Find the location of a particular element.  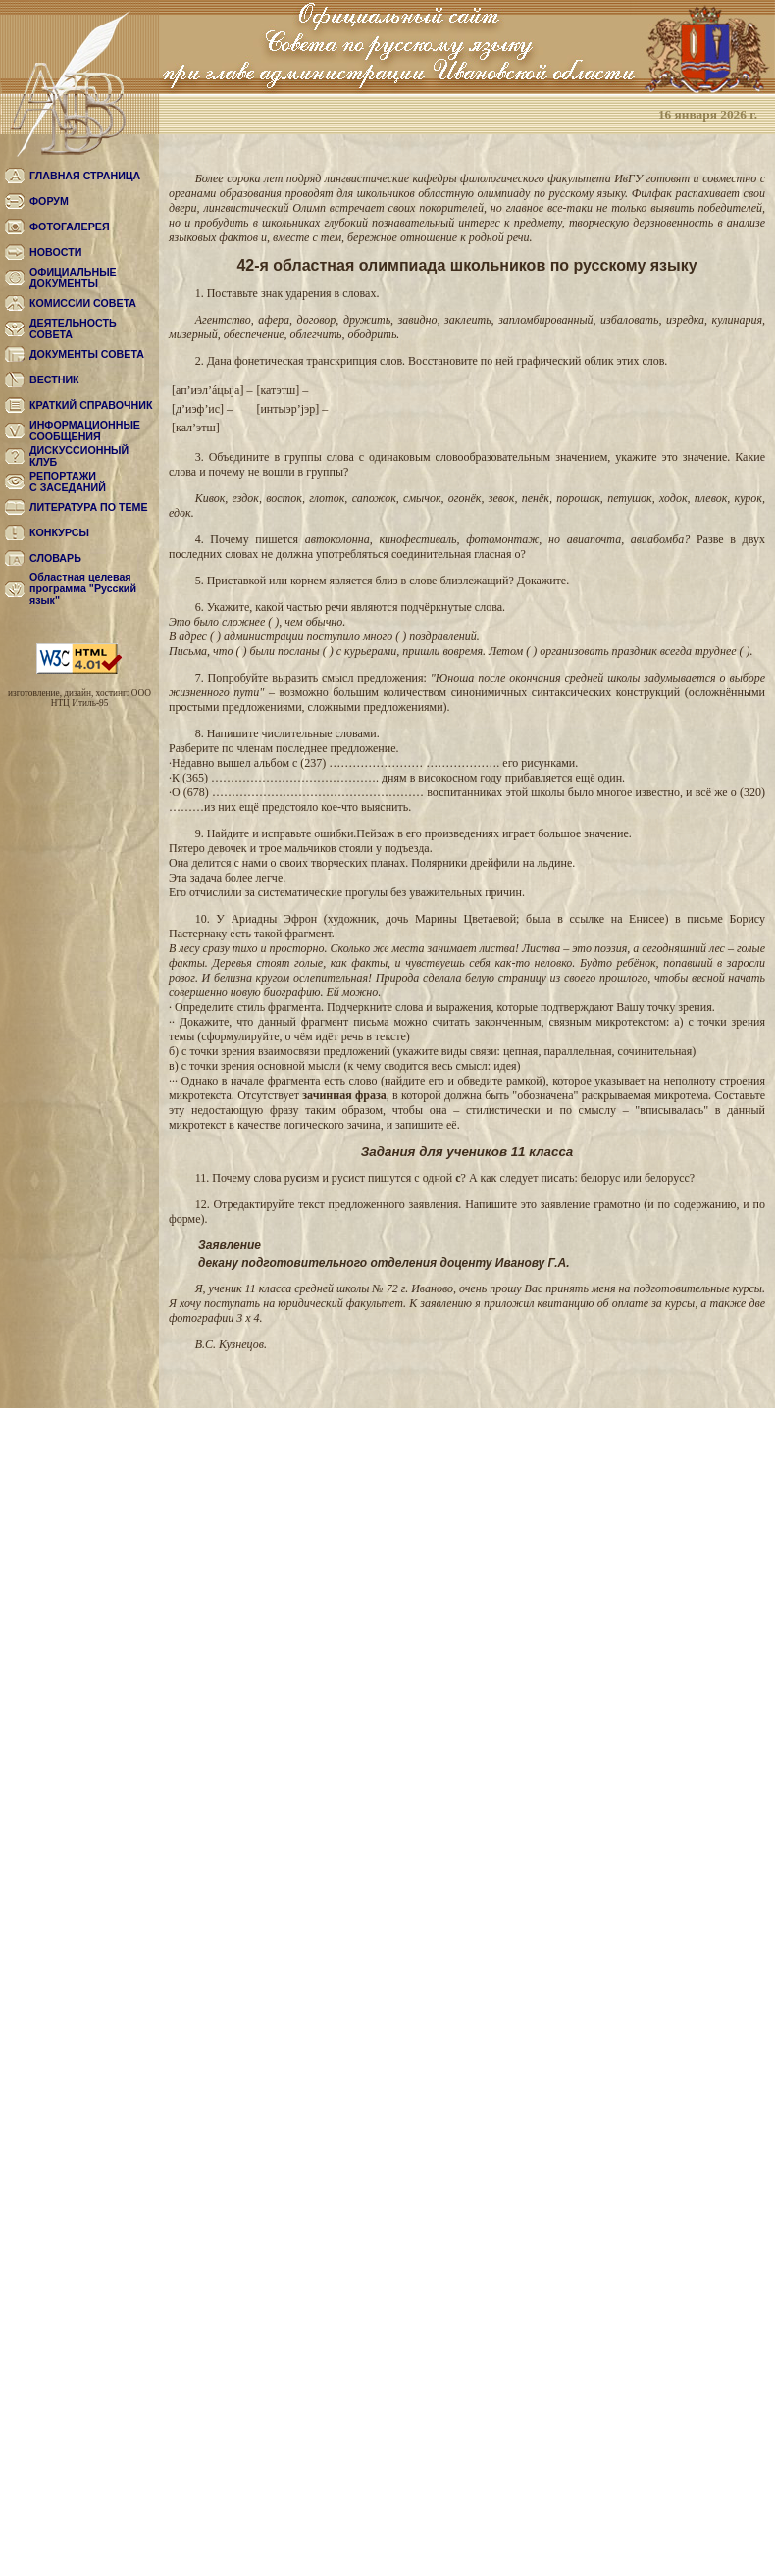

ОФИЦИАЛЬНЫЕ ДОКУМЕНТЫ is located at coordinates (73, 277).